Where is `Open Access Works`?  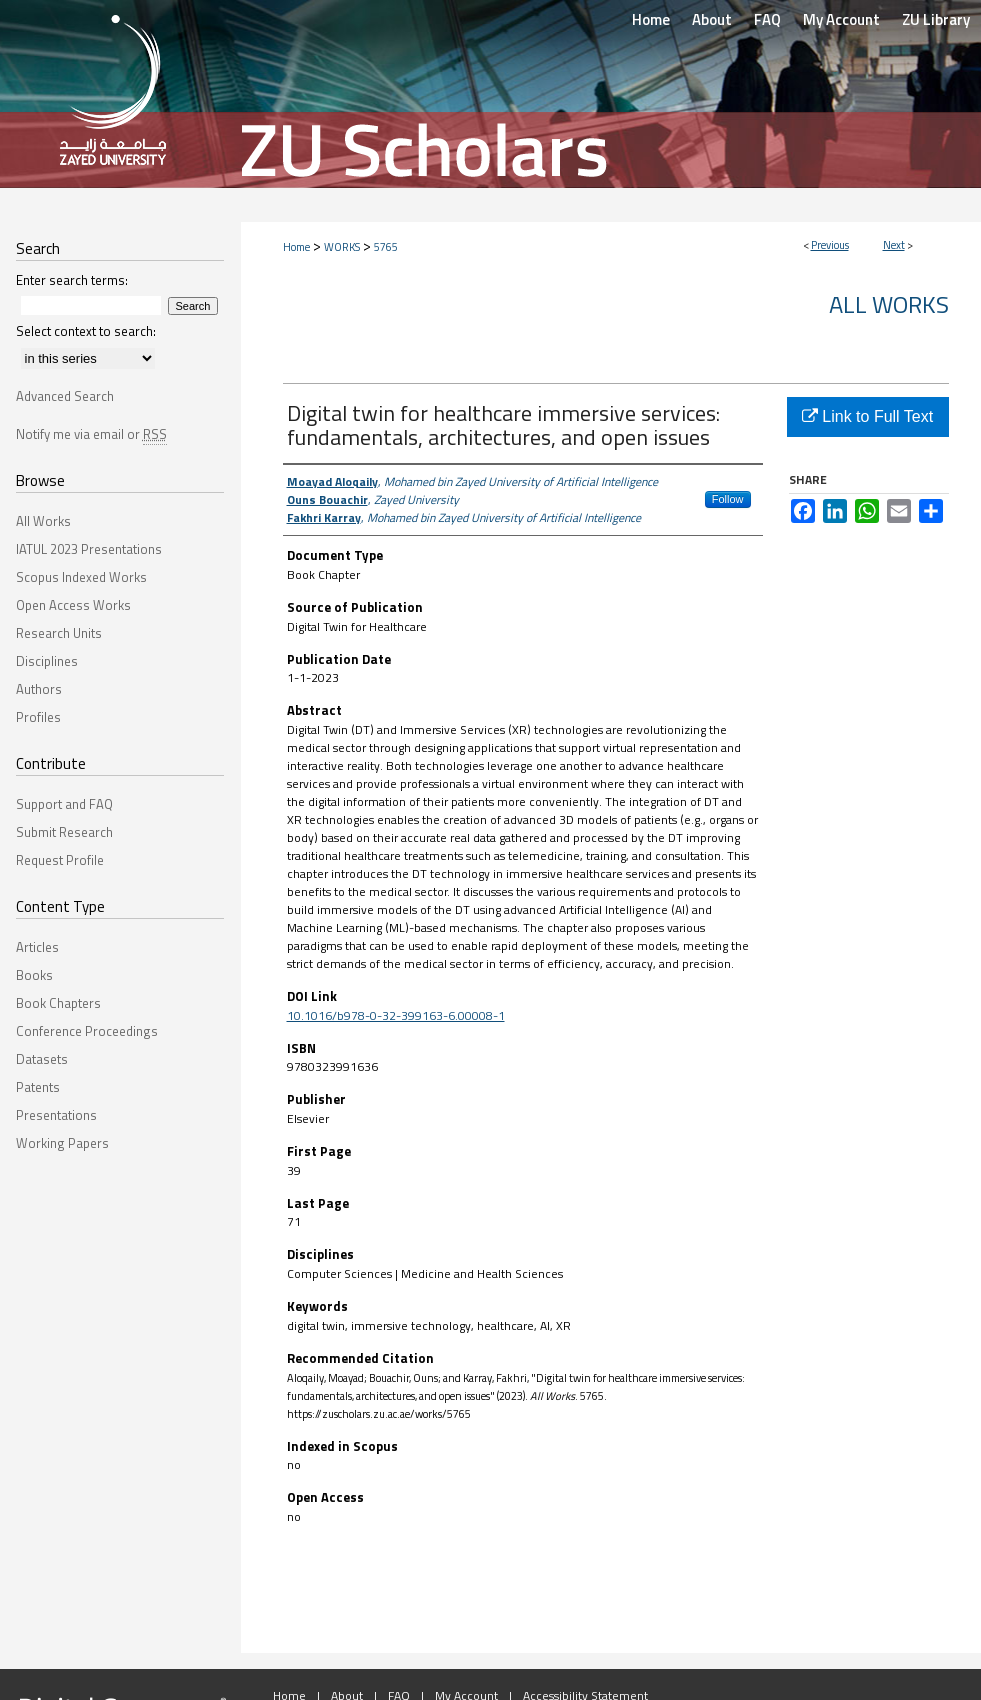 Open Access Works is located at coordinates (73, 605).